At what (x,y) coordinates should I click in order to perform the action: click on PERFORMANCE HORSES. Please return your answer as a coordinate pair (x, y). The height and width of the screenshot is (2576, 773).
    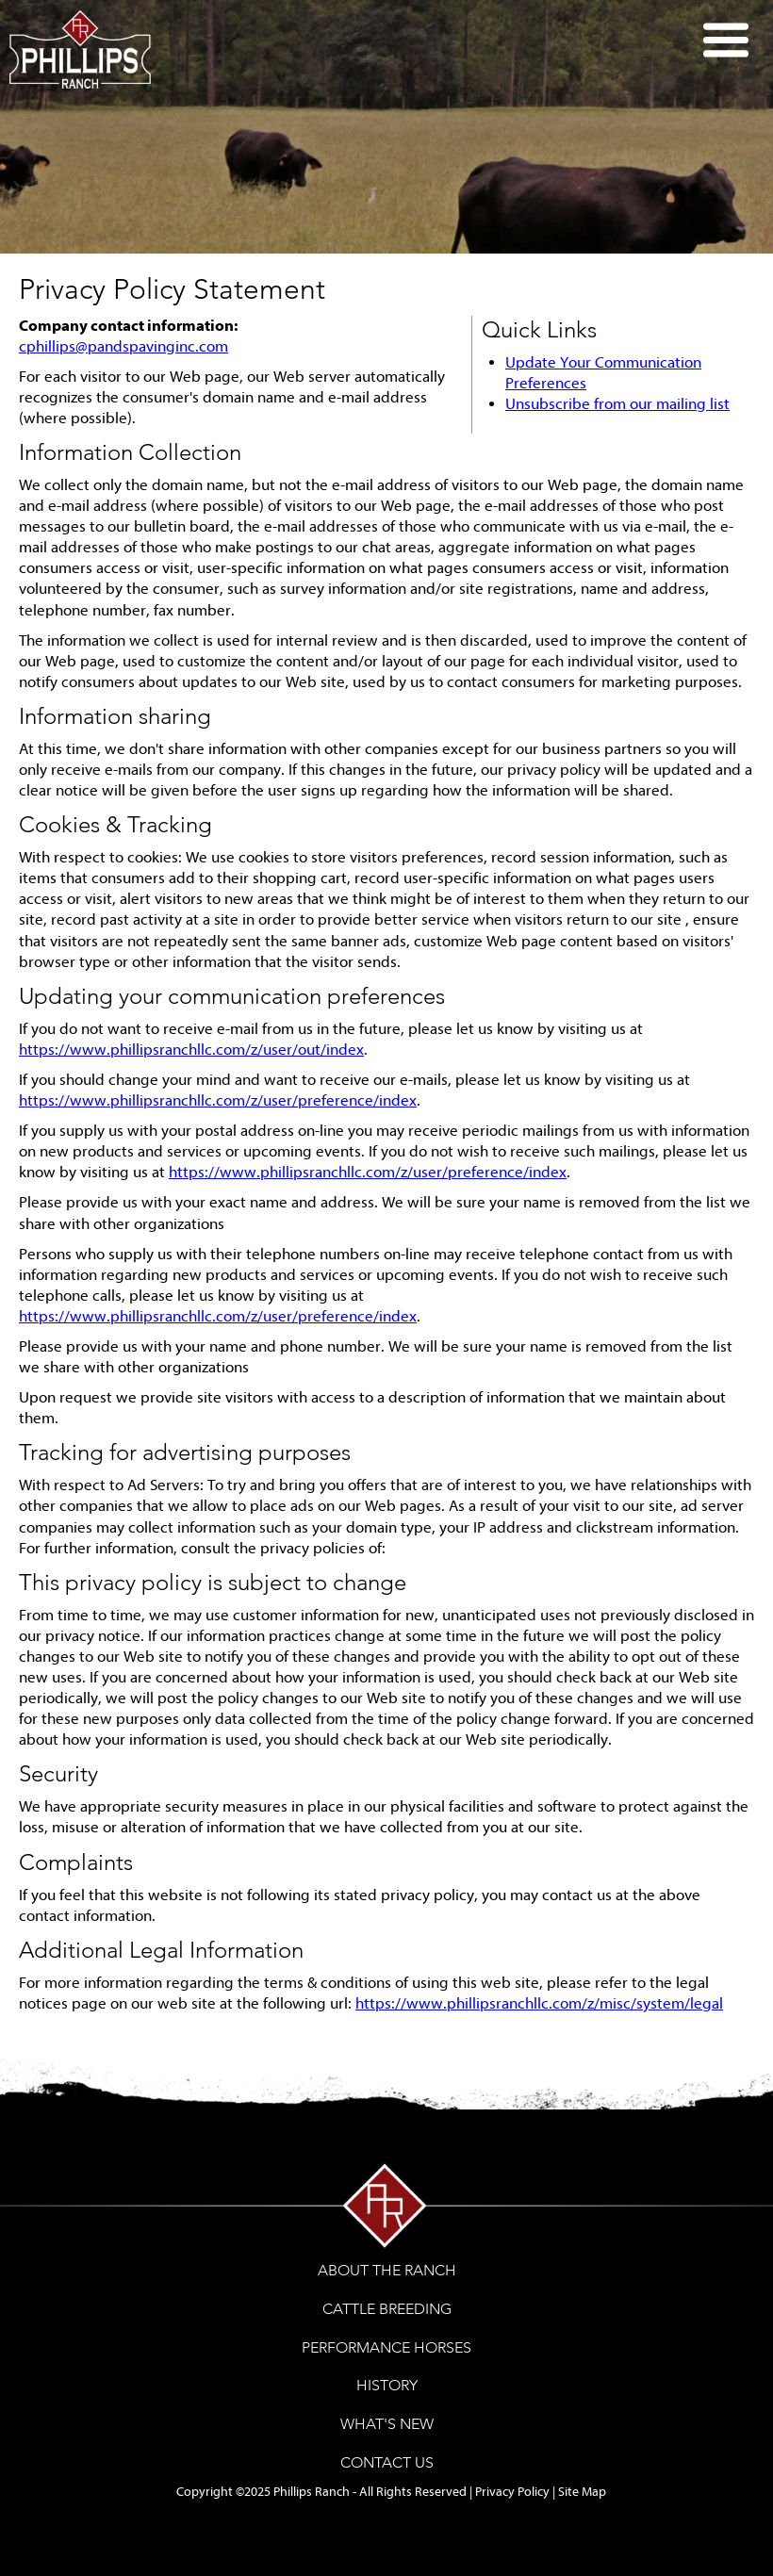
    Looking at the image, I should click on (386, 2347).